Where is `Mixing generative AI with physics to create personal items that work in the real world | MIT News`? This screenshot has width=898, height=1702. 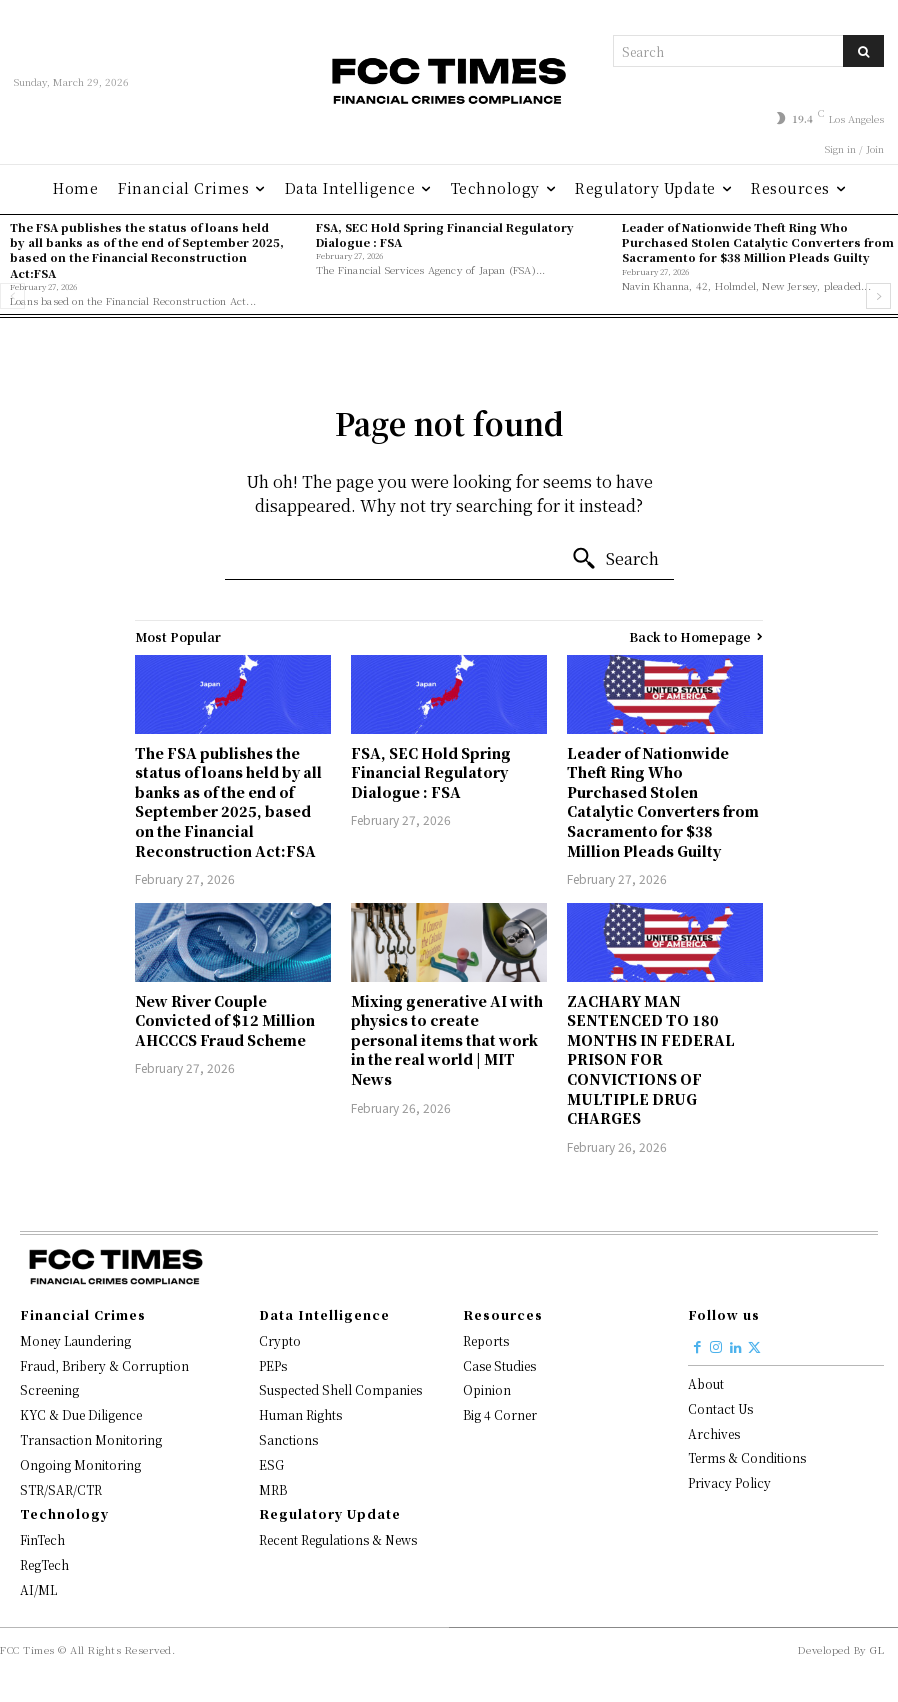 Mixing generative AI with physics to create personal items that work in the real world | MIT News is located at coordinates (447, 1040).